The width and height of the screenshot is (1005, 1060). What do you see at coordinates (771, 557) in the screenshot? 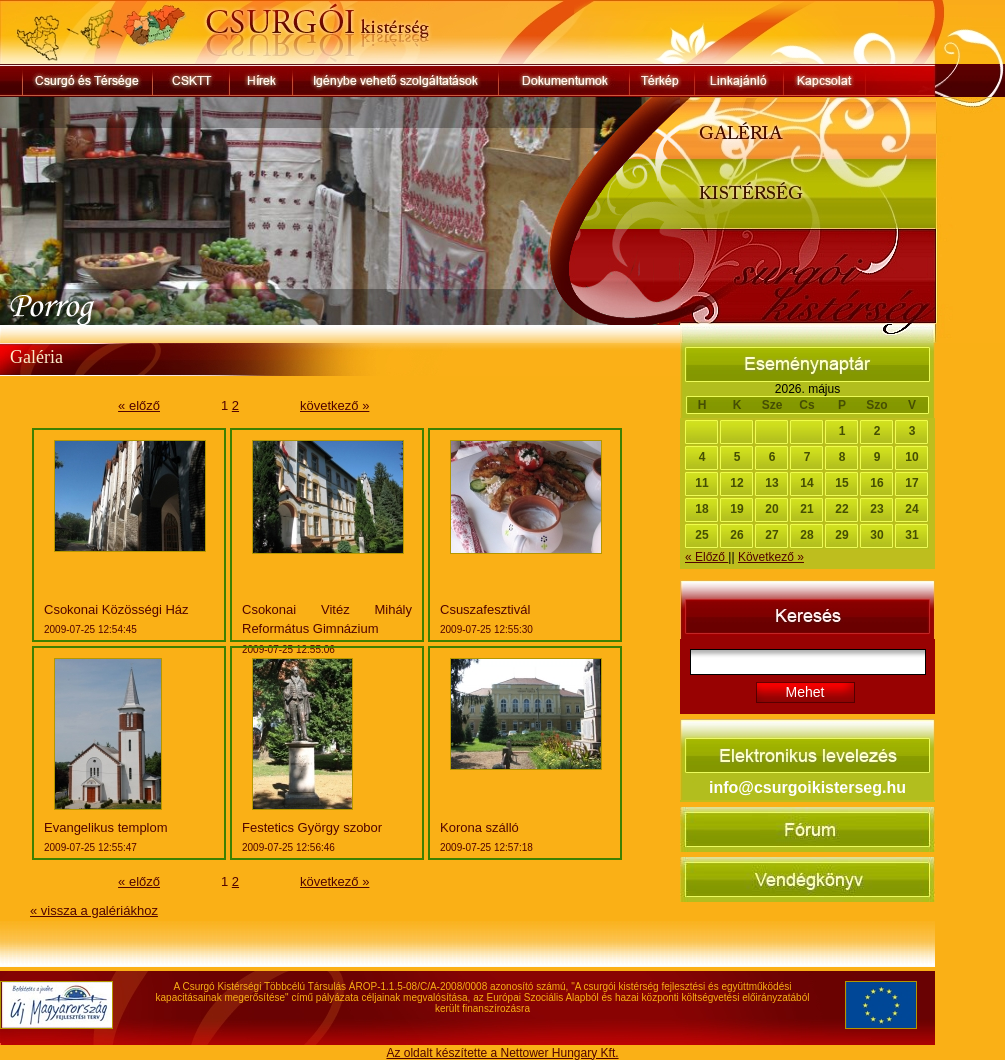
I see `Következő »` at bounding box center [771, 557].